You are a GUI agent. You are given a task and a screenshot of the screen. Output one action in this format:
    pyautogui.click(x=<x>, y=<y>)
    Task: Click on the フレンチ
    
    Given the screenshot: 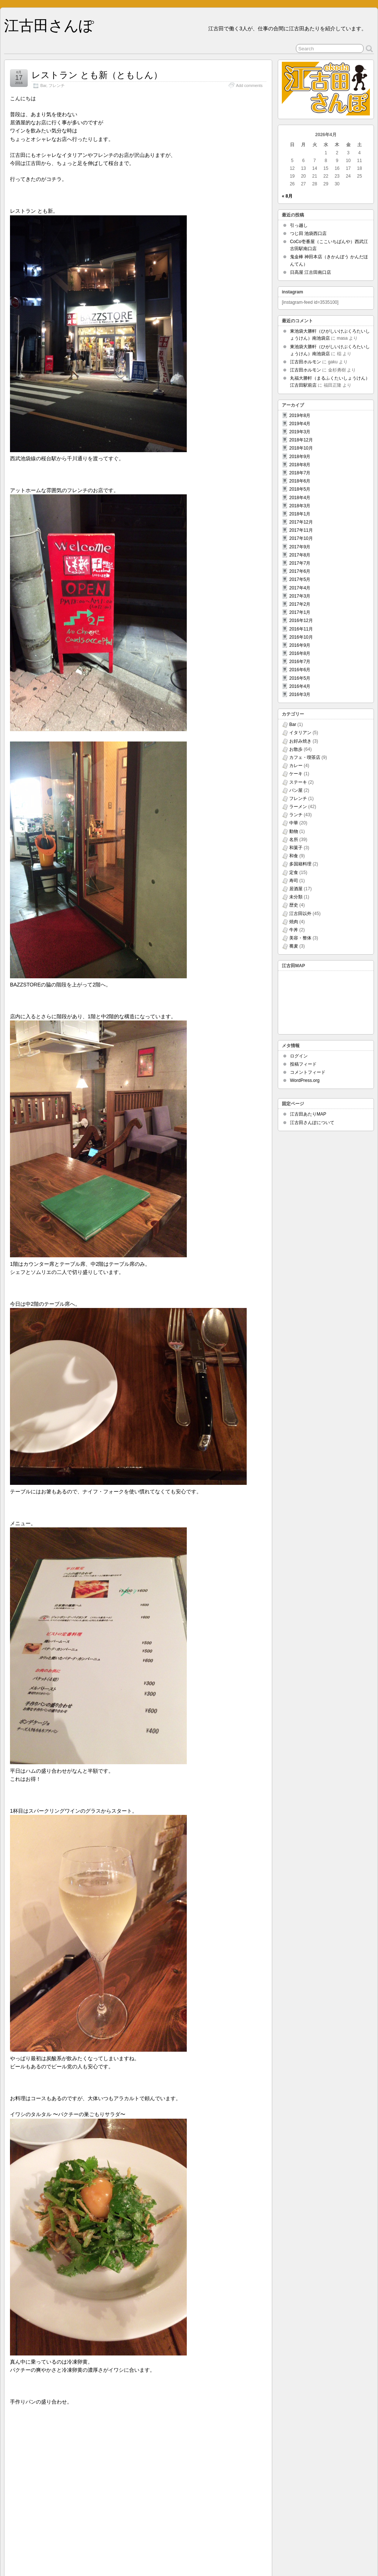 What is the action you would take?
    pyautogui.click(x=56, y=85)
    